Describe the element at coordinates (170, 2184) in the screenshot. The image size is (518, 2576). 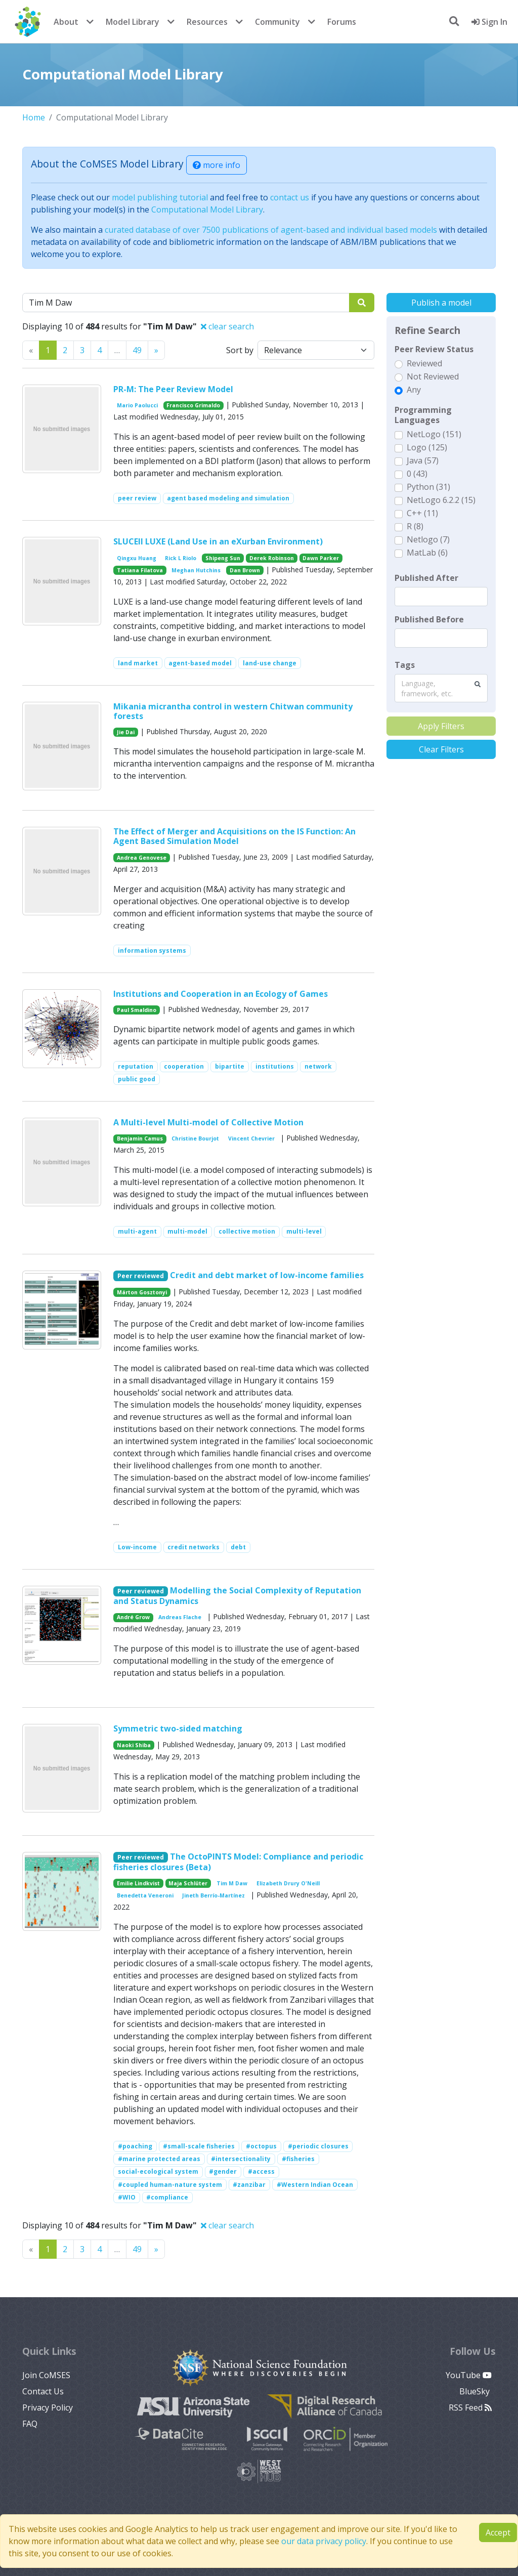
I see `#coupled human-nature system` at that location.